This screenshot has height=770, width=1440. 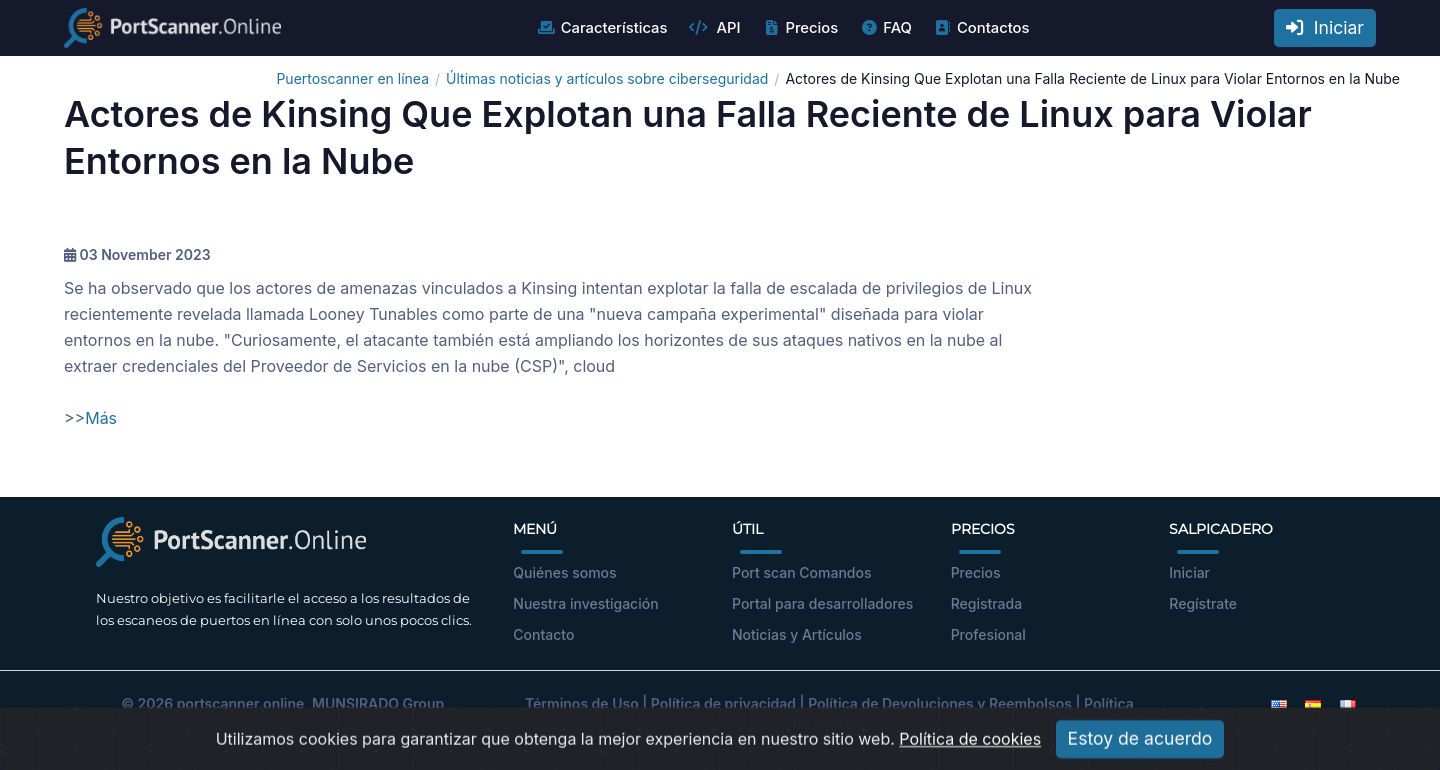 What do you see at coordinates (799, 28) in the screenshot?
I see `Precios` at bounding box center [799, 28].